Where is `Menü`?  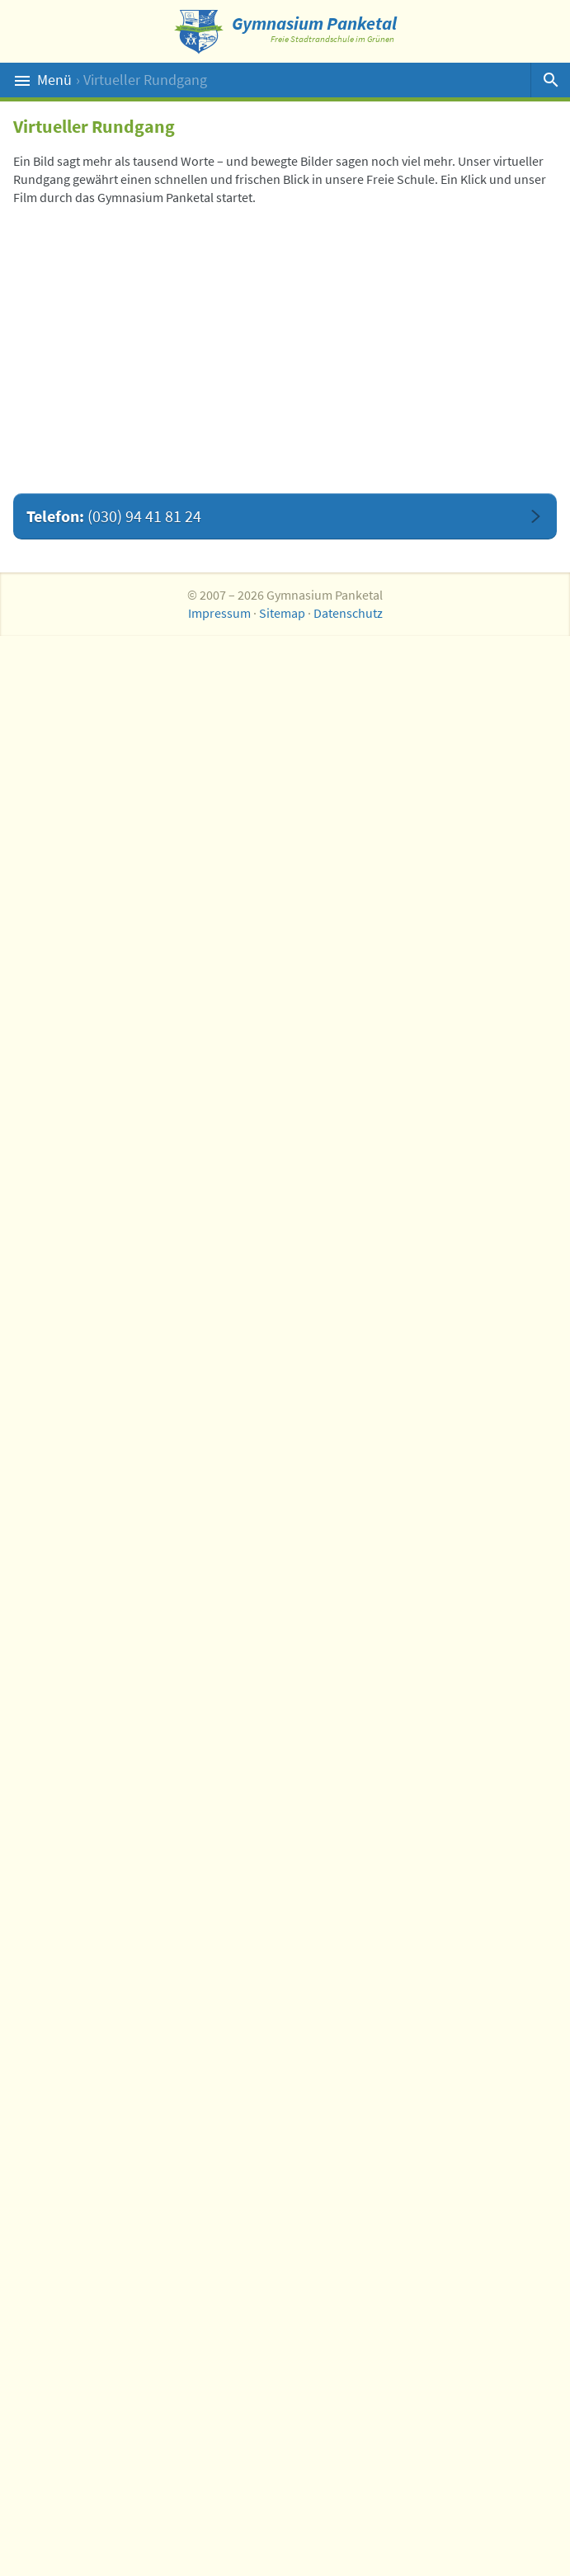 Menü is located at coordinates (272, 79).